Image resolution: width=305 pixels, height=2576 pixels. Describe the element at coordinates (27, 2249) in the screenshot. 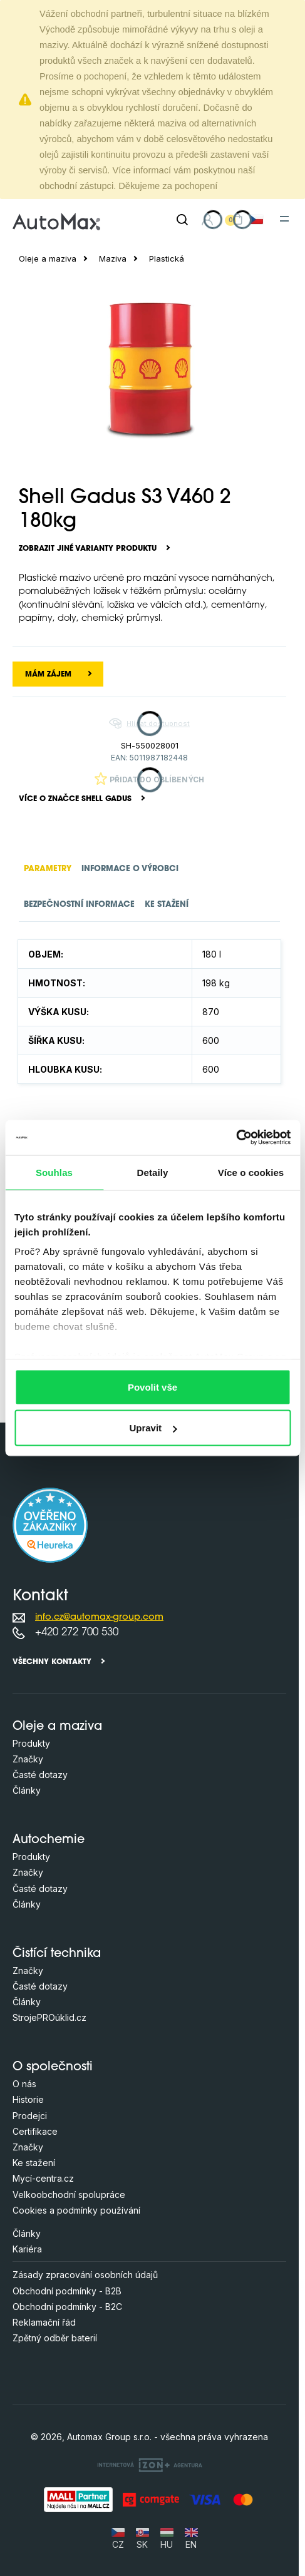

I see `Kariéra` at that location.